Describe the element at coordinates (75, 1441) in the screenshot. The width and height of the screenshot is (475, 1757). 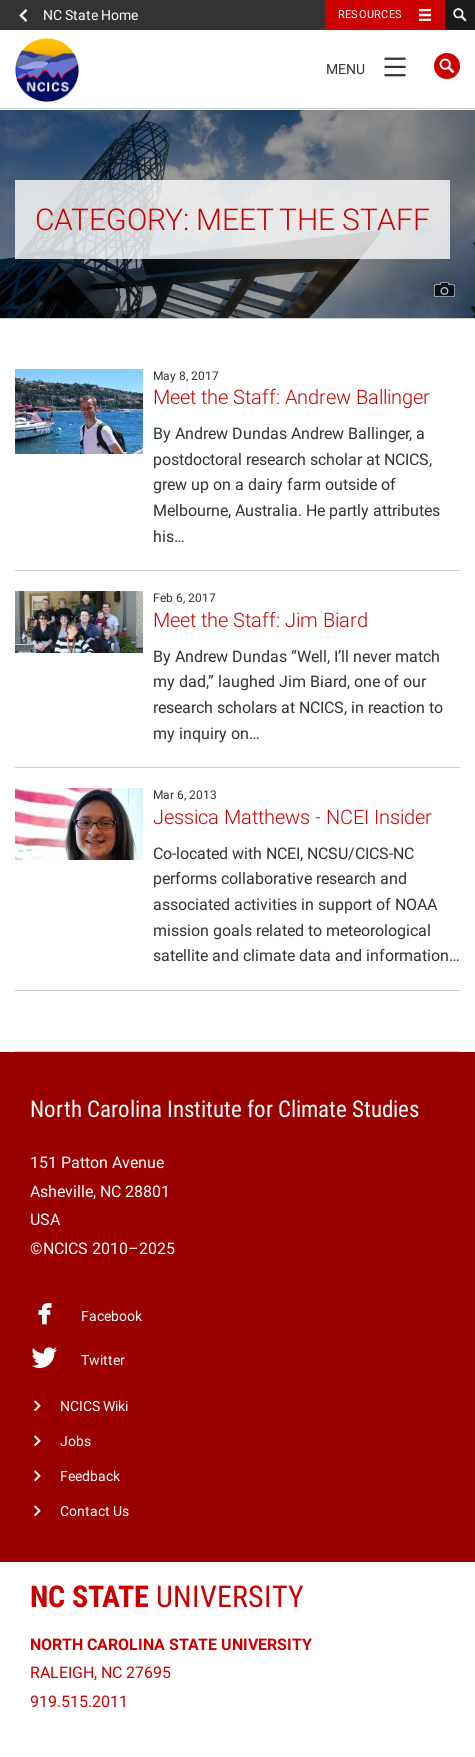
I see `Jobs` at that location.